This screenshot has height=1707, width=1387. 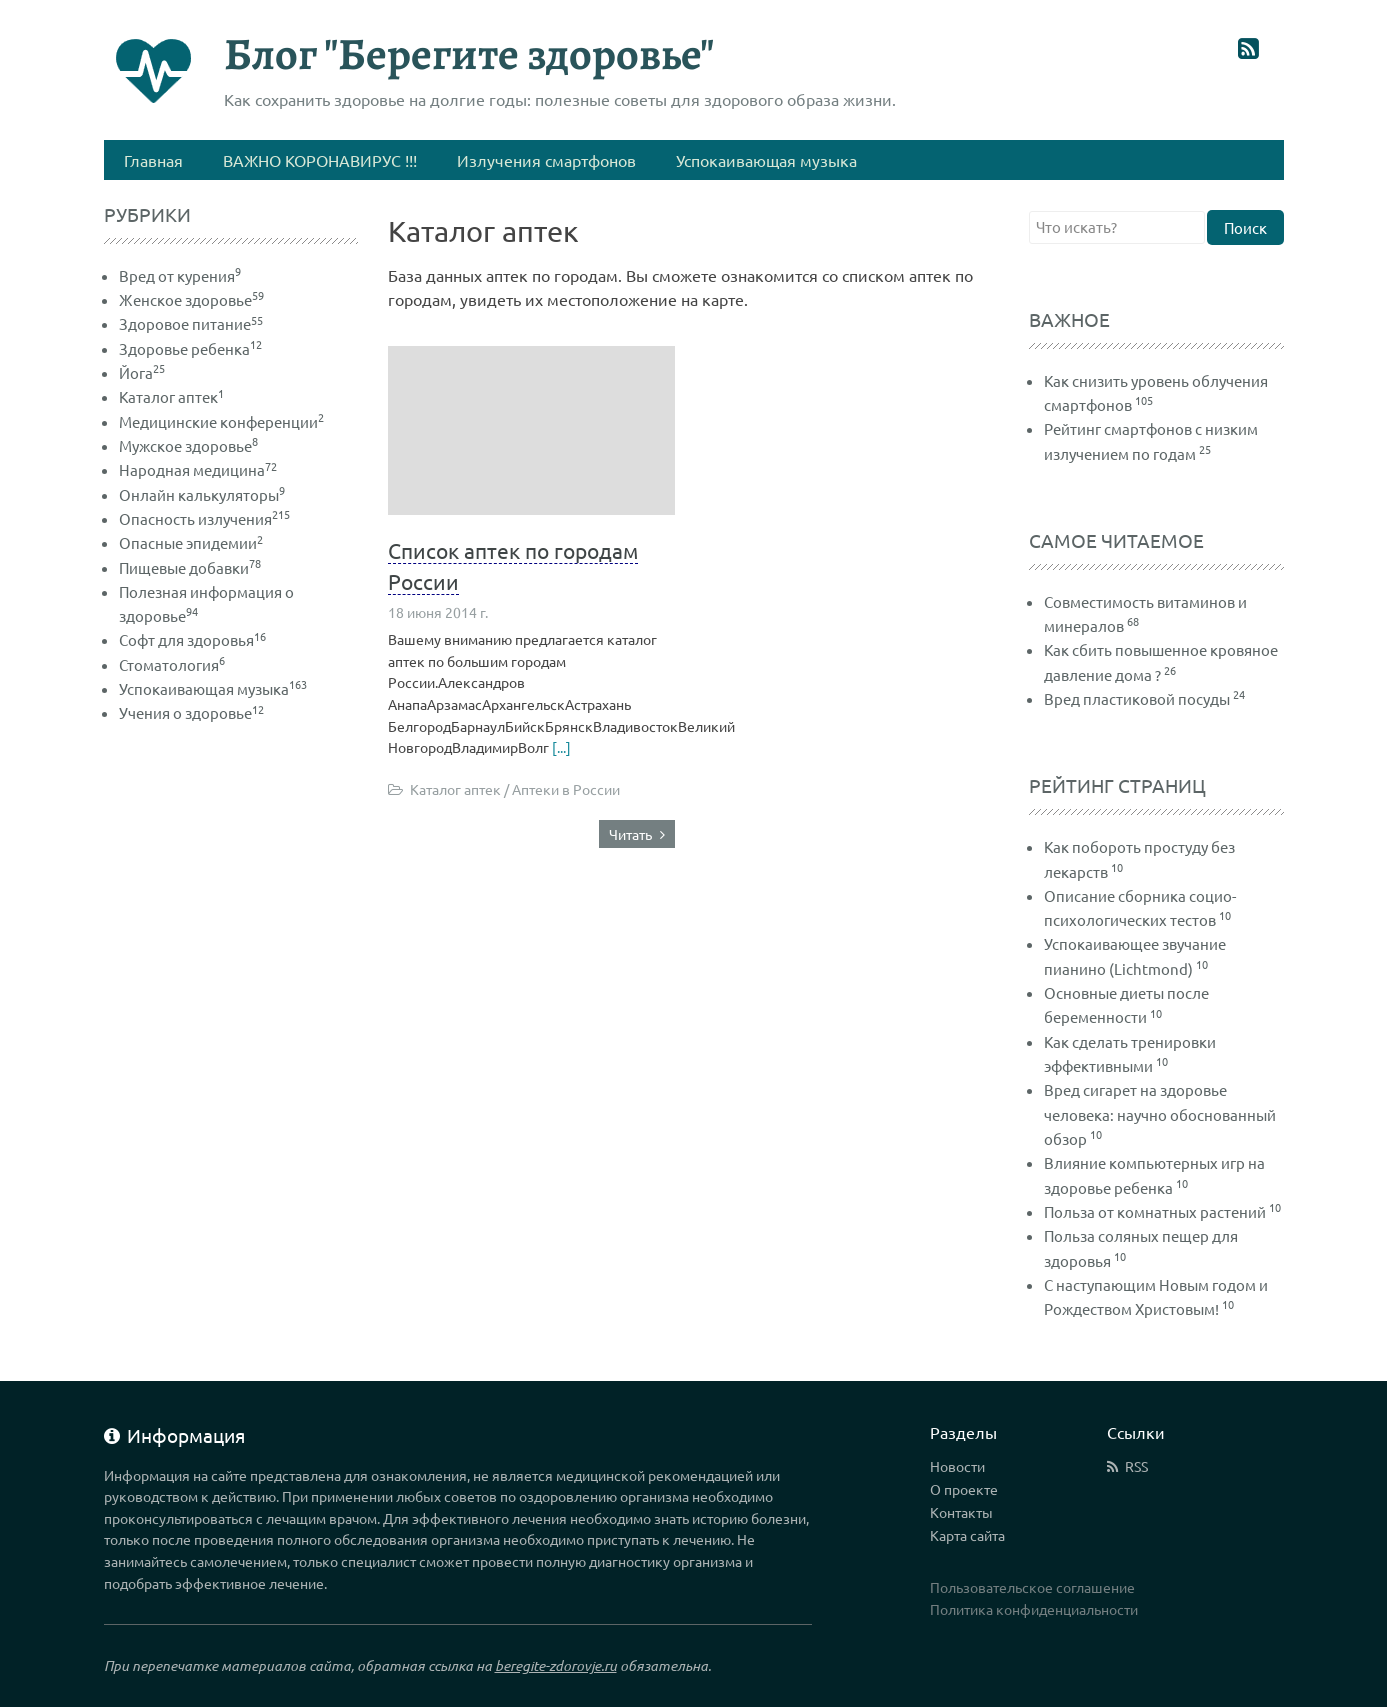 I want to click on Опасные эпидемии, so click(x=191, y=542).